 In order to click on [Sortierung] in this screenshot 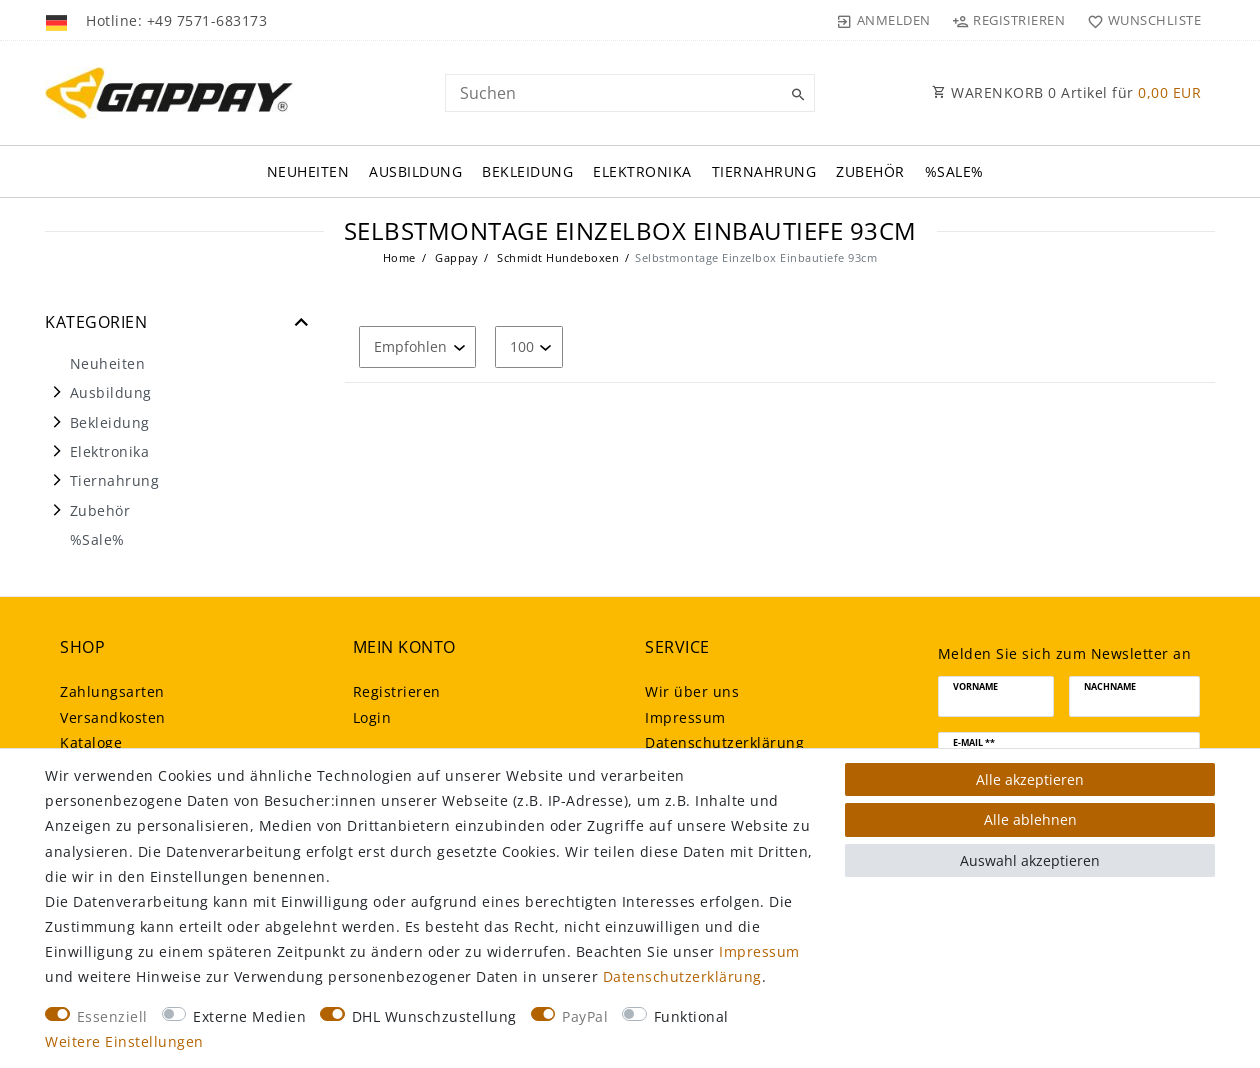, I will do `click(417, 346)`.